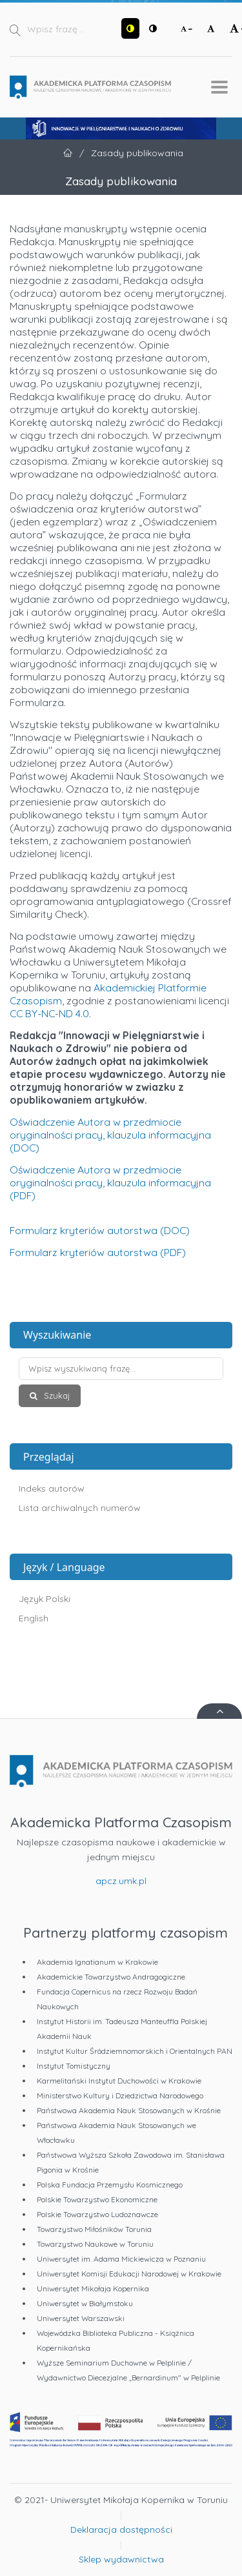 The height and width of the screenshot is (2576, 242). I want to click on Uniwersytet im. Adama Mickiewicza w Poznaniu, so click(121, 2259).